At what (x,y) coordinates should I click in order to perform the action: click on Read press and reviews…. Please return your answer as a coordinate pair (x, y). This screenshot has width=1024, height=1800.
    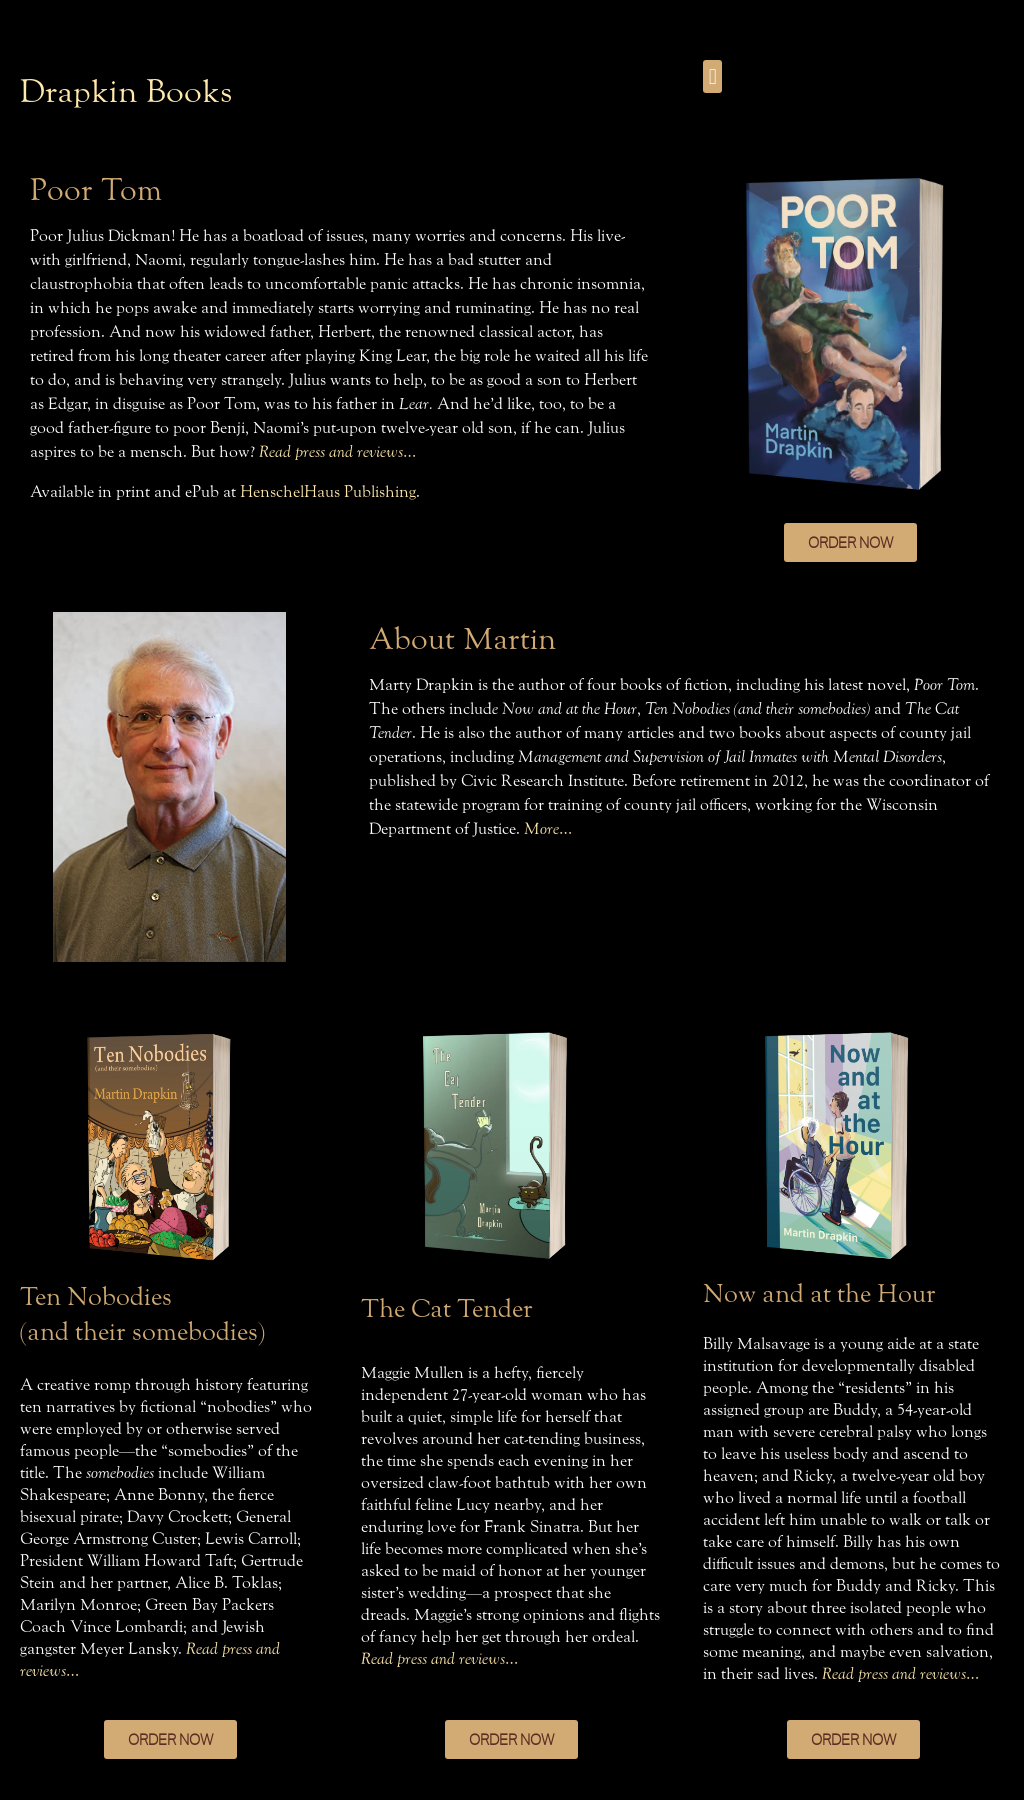
    Looking at the image, I should click on (337, 451).